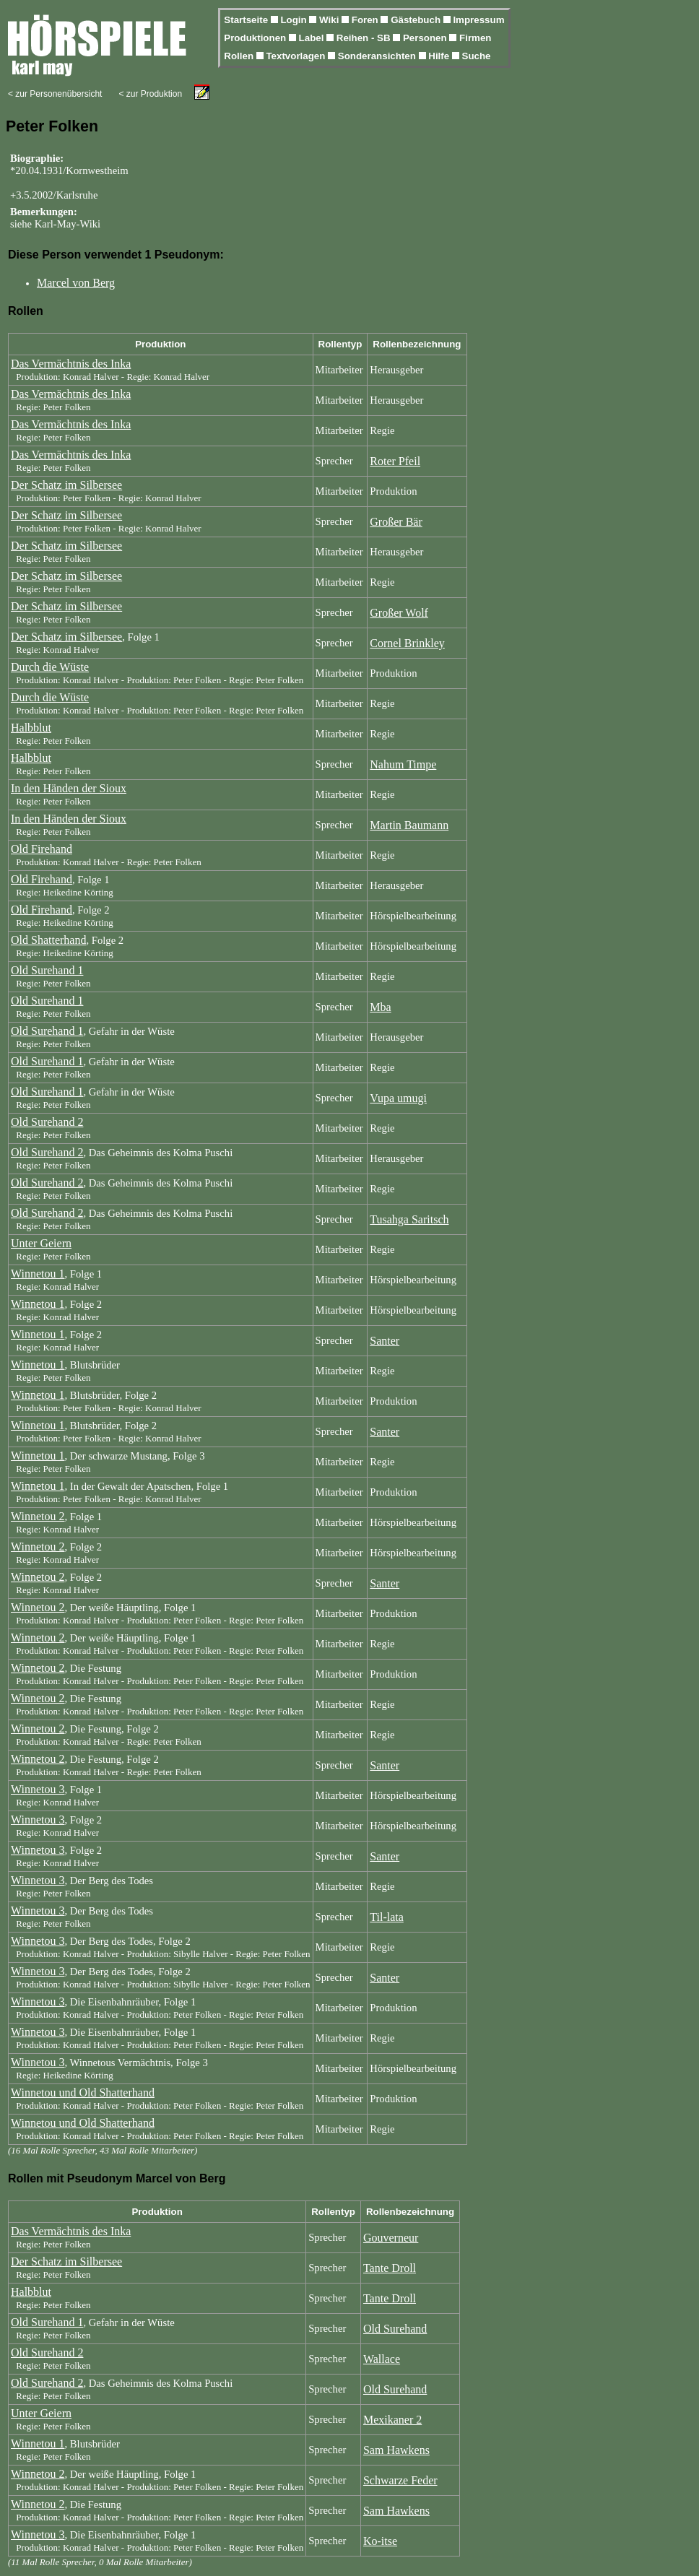 The width and height of the screenshot is (699, 2576). Describe the element at coordinates (37, 1789) in the screenshot. I see `Winnetou 3` at that location.